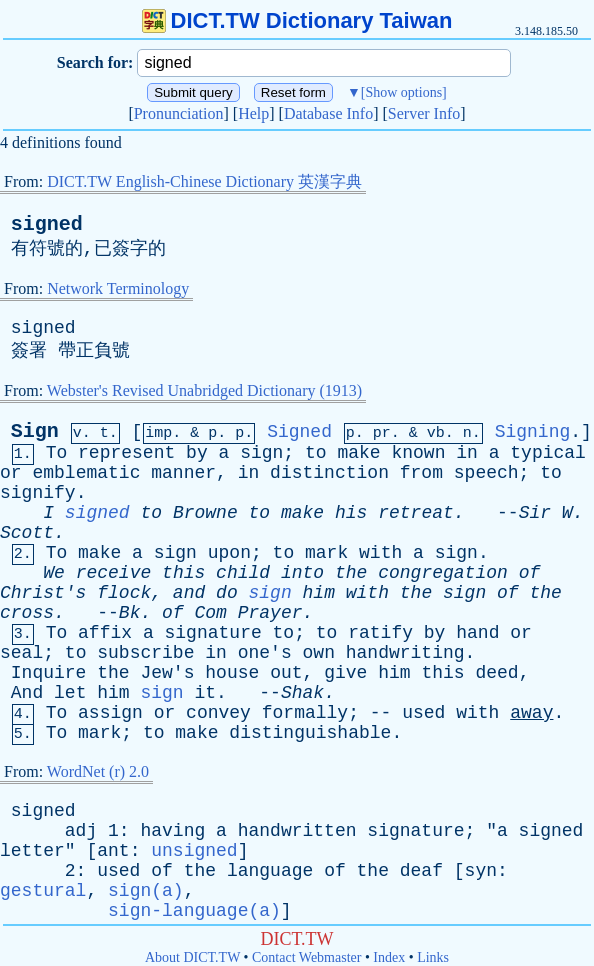  I want to click on sign(a), so click(146, 891).